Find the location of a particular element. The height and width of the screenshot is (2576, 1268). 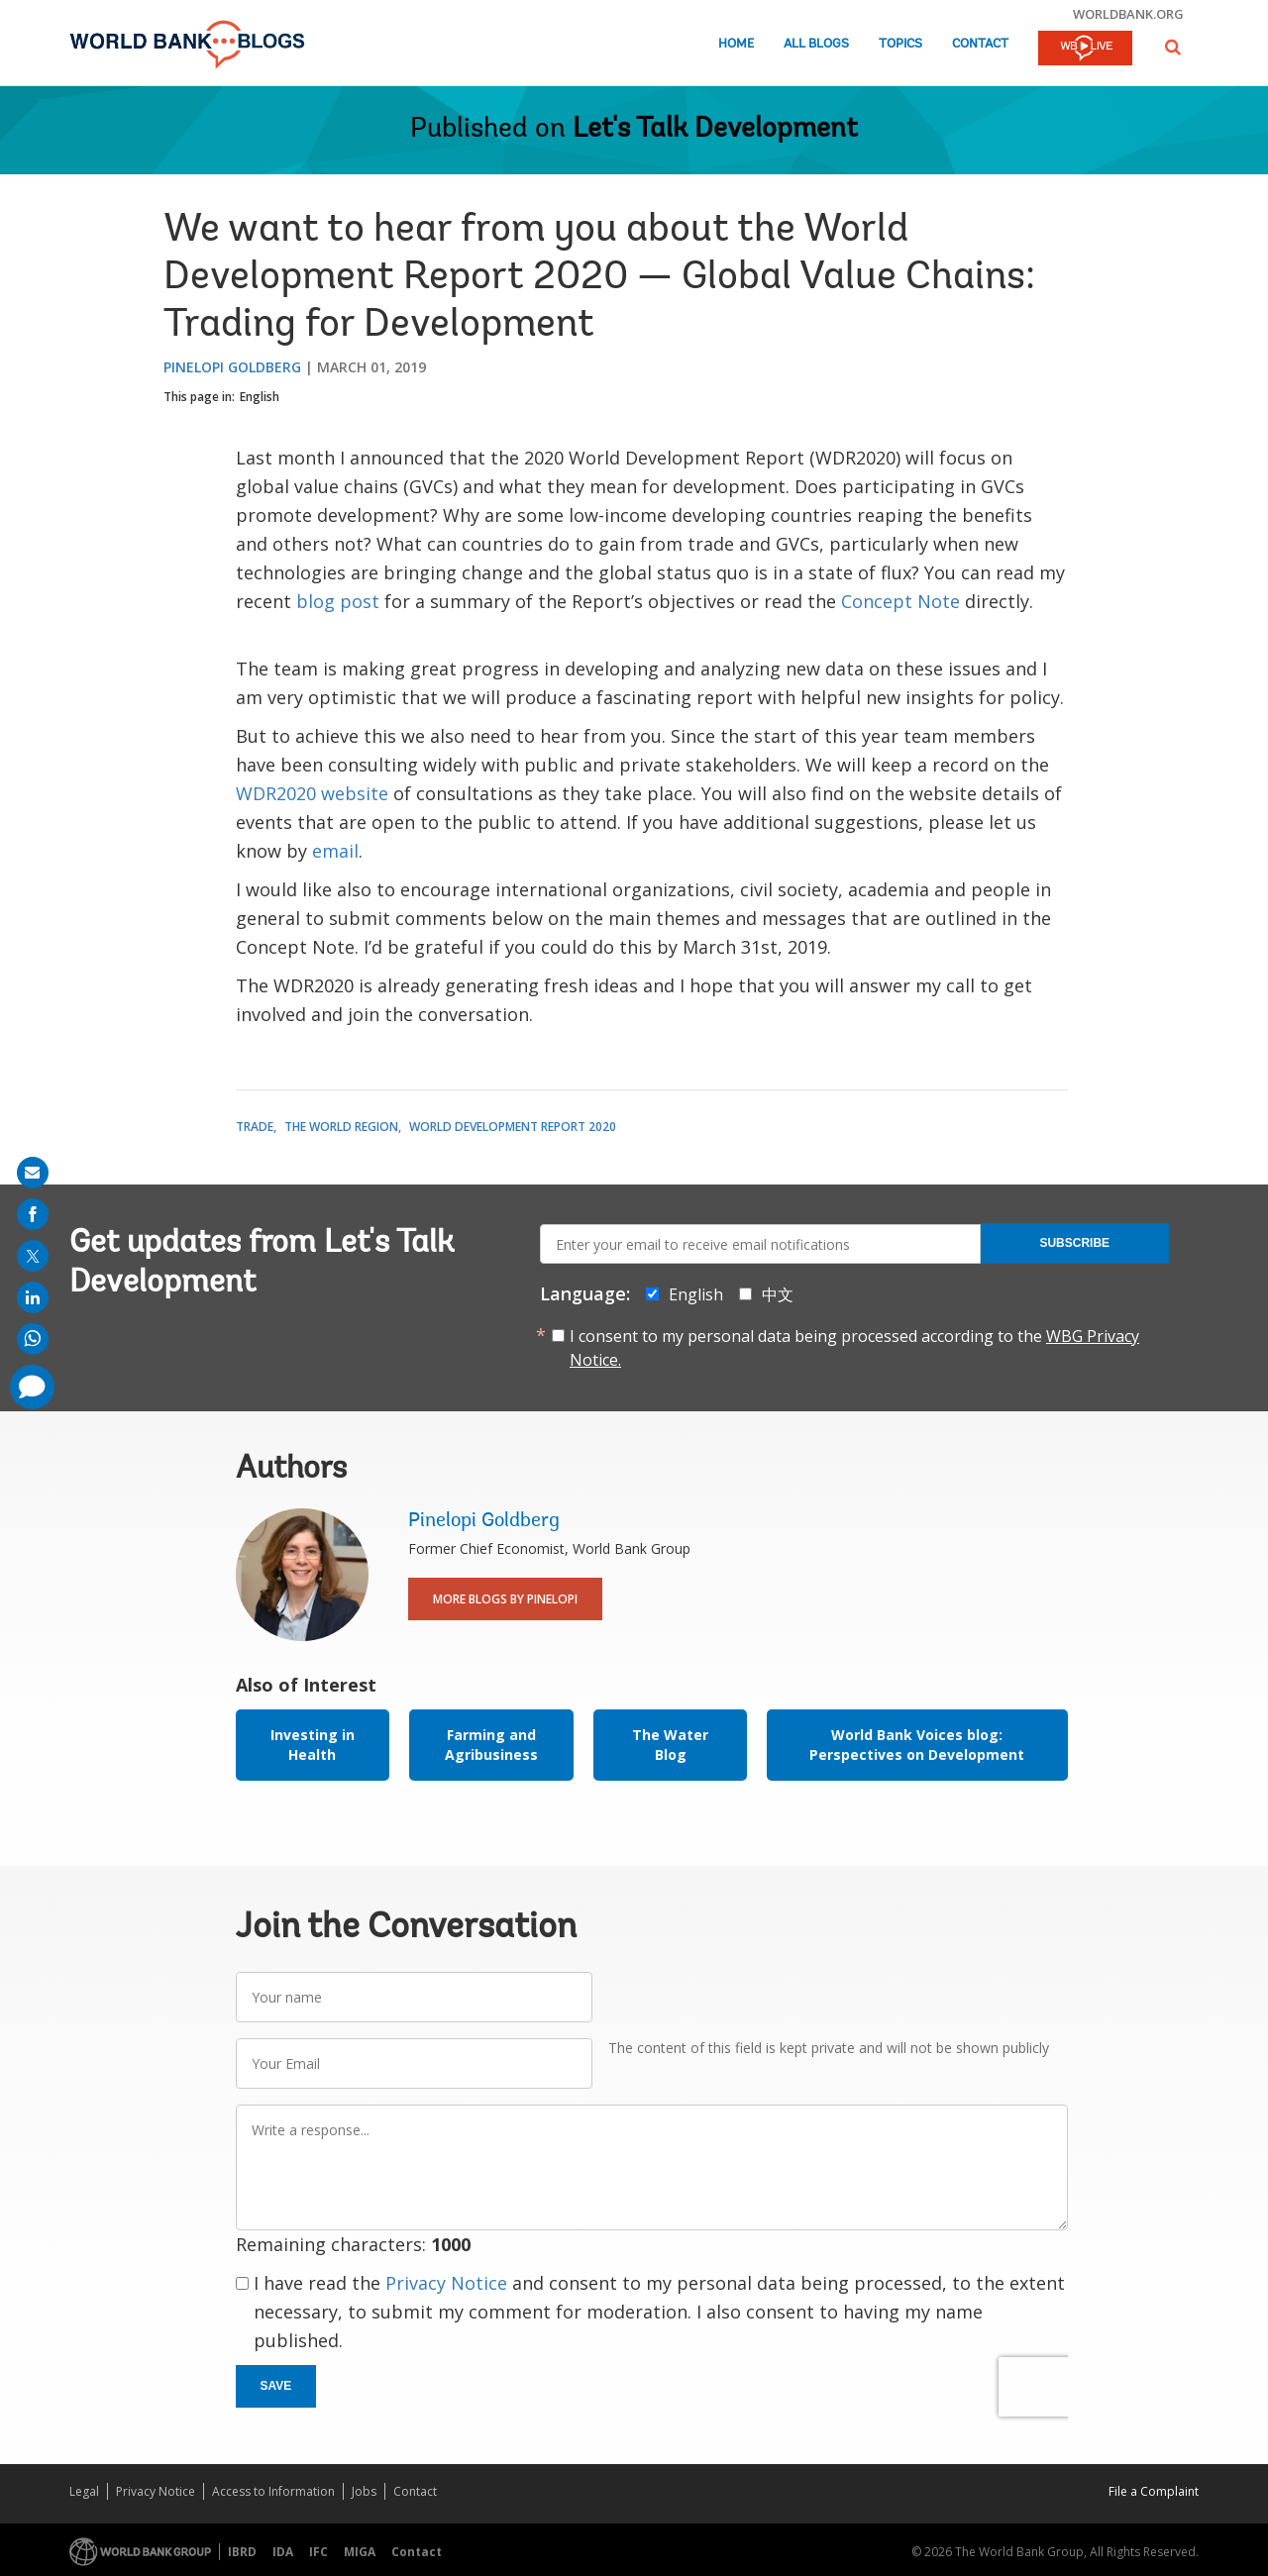

[share on post] is located at coordinates (33, 1256).